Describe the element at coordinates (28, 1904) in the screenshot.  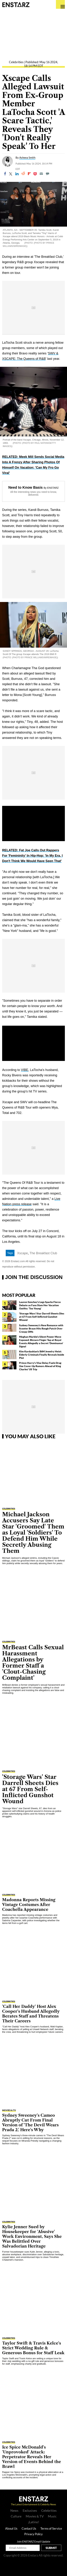
I see `Madonna Reports Missing Vintage Costumes After Coachella Appearance` at that location.